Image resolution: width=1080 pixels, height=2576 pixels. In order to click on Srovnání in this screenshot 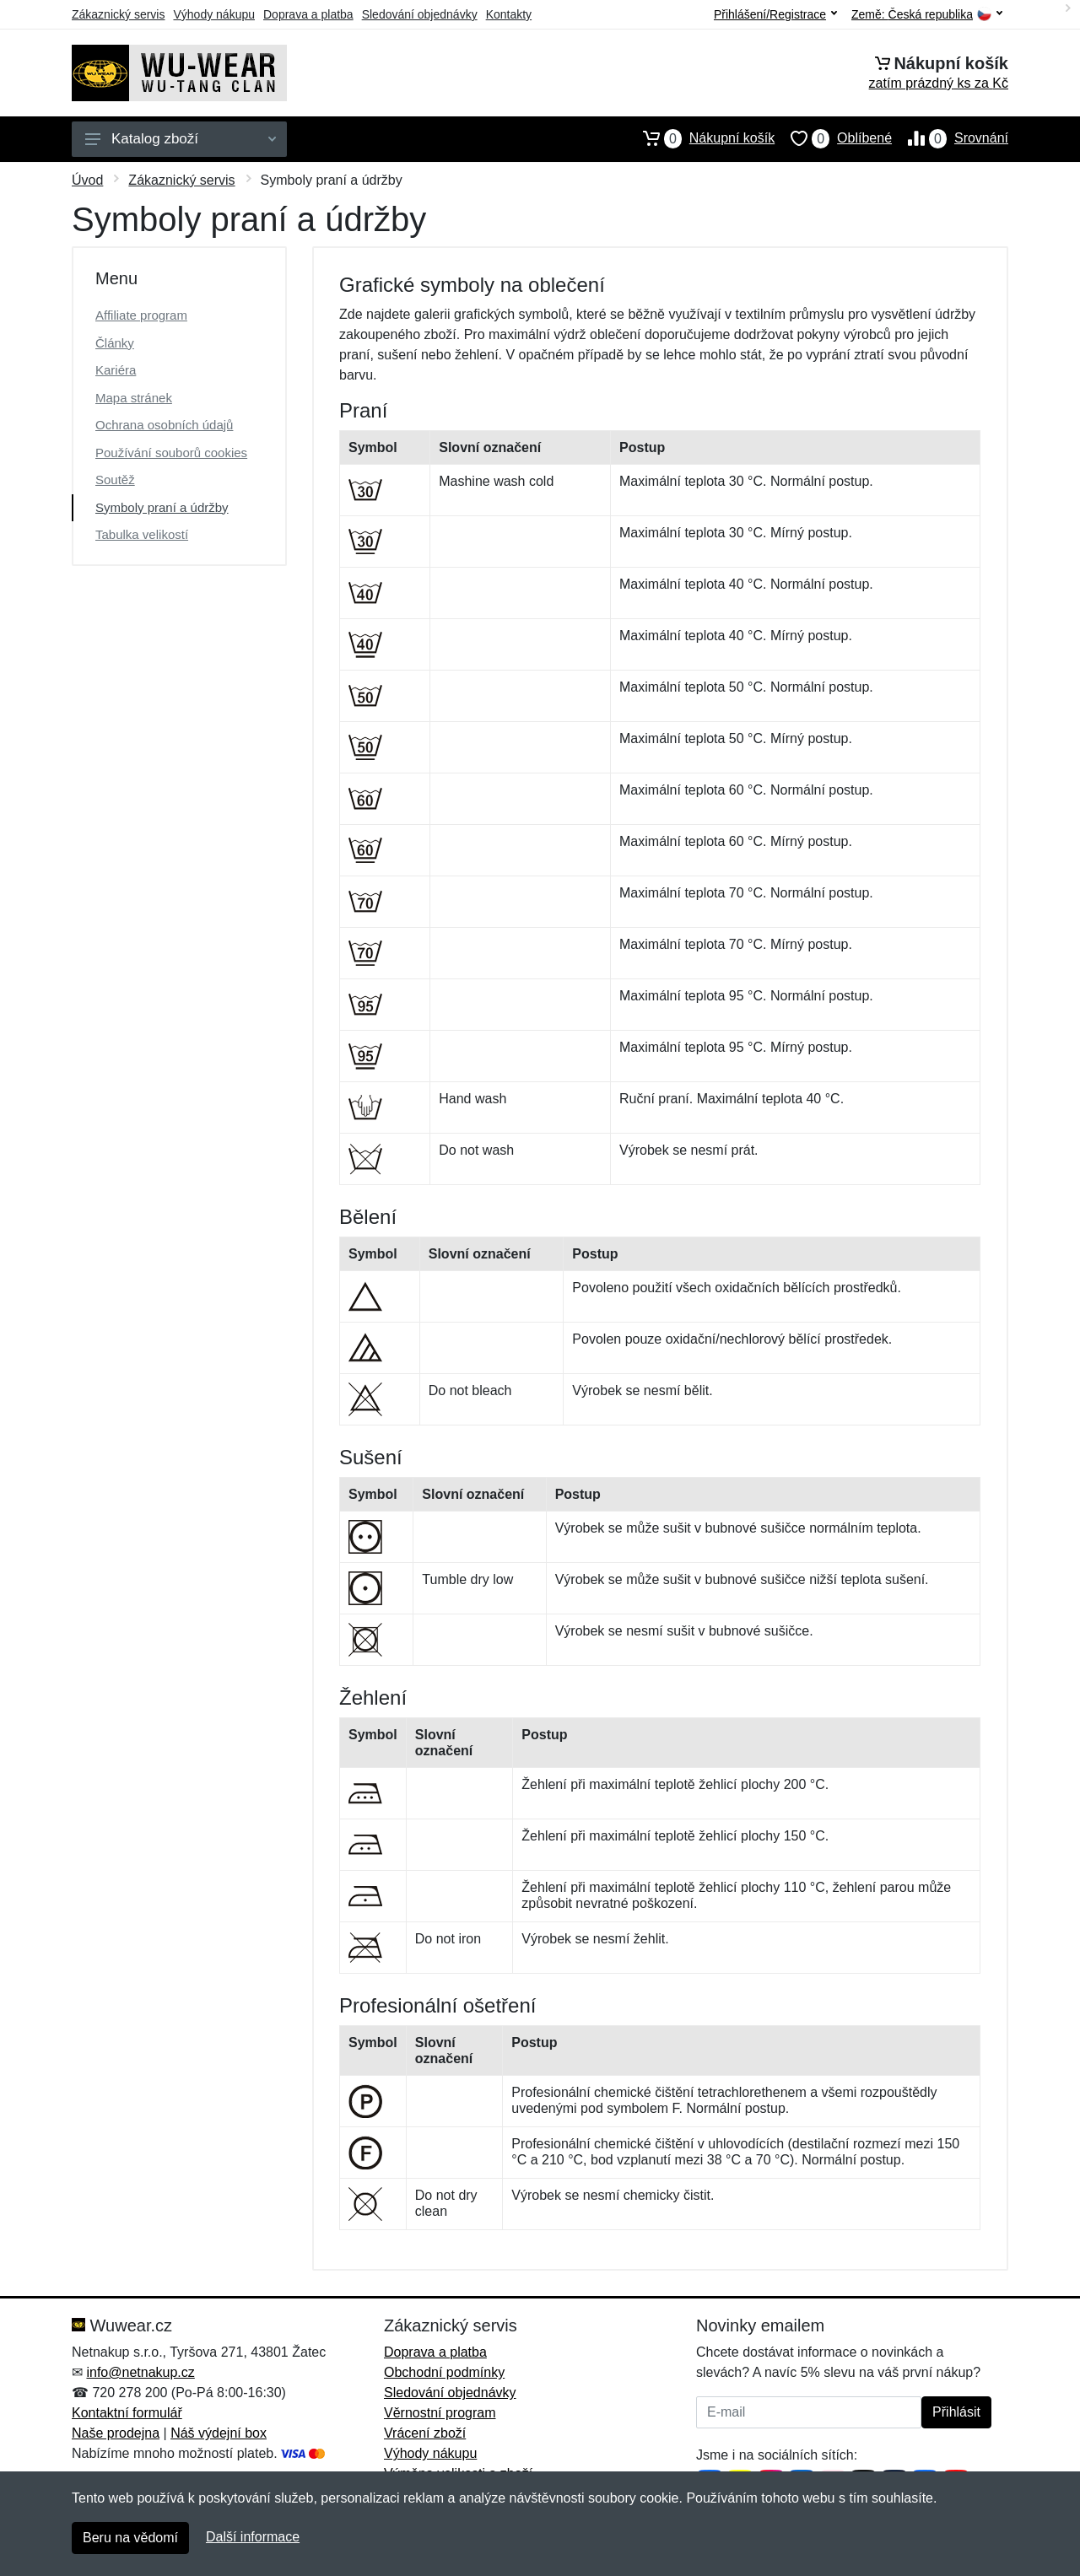, I will do `click(950, 138)`.